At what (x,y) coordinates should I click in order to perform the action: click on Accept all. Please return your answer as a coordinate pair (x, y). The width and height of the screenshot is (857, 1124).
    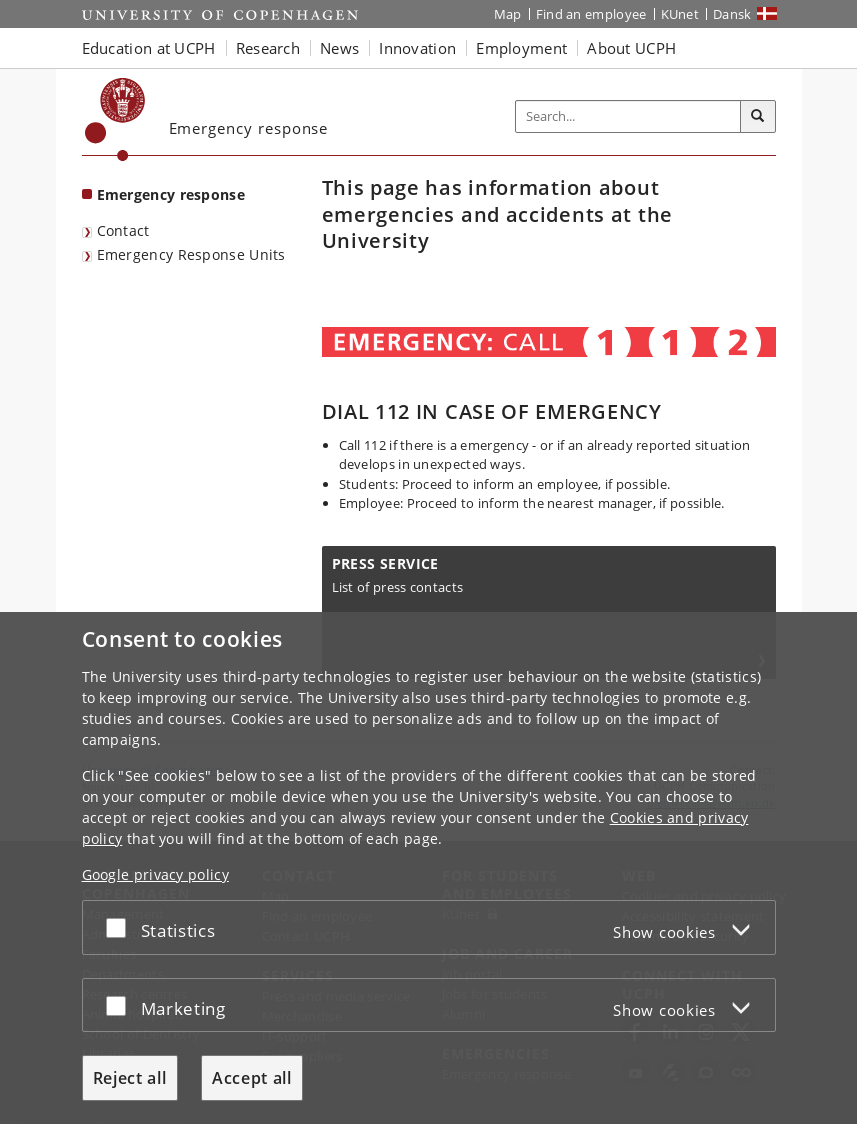
    Looking at the image, I should click on (252, 1078).